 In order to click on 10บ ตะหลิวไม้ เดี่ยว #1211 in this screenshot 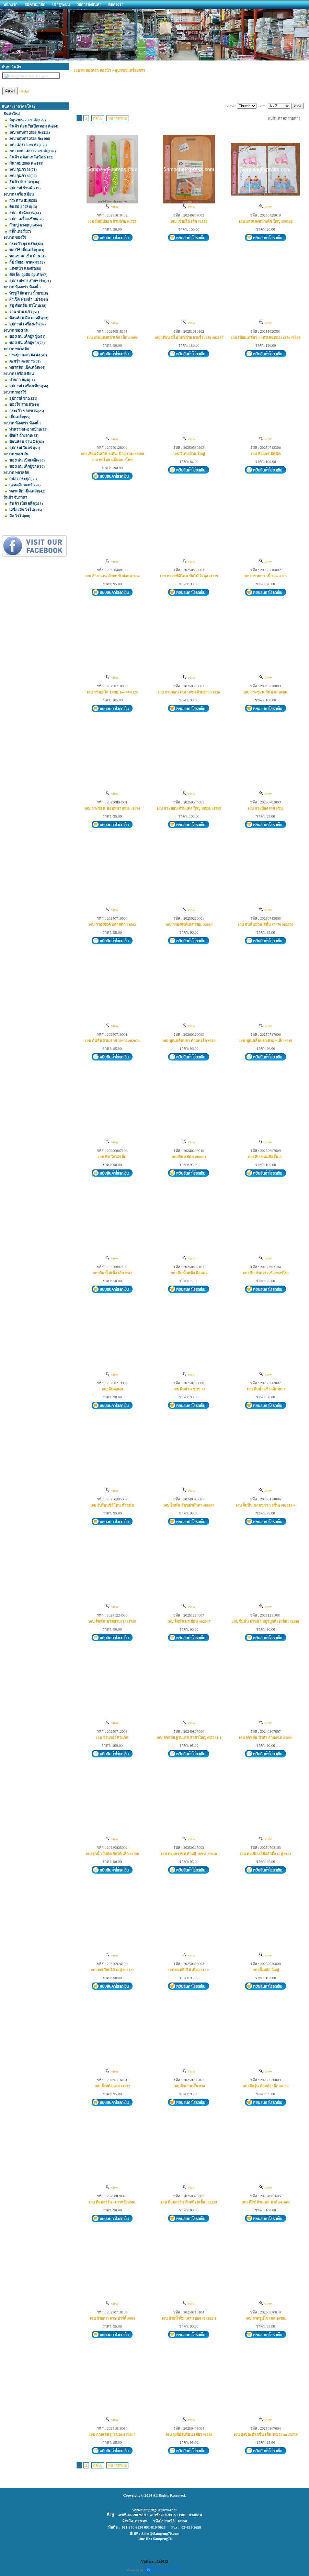, I will do `click(189, 1970)`.